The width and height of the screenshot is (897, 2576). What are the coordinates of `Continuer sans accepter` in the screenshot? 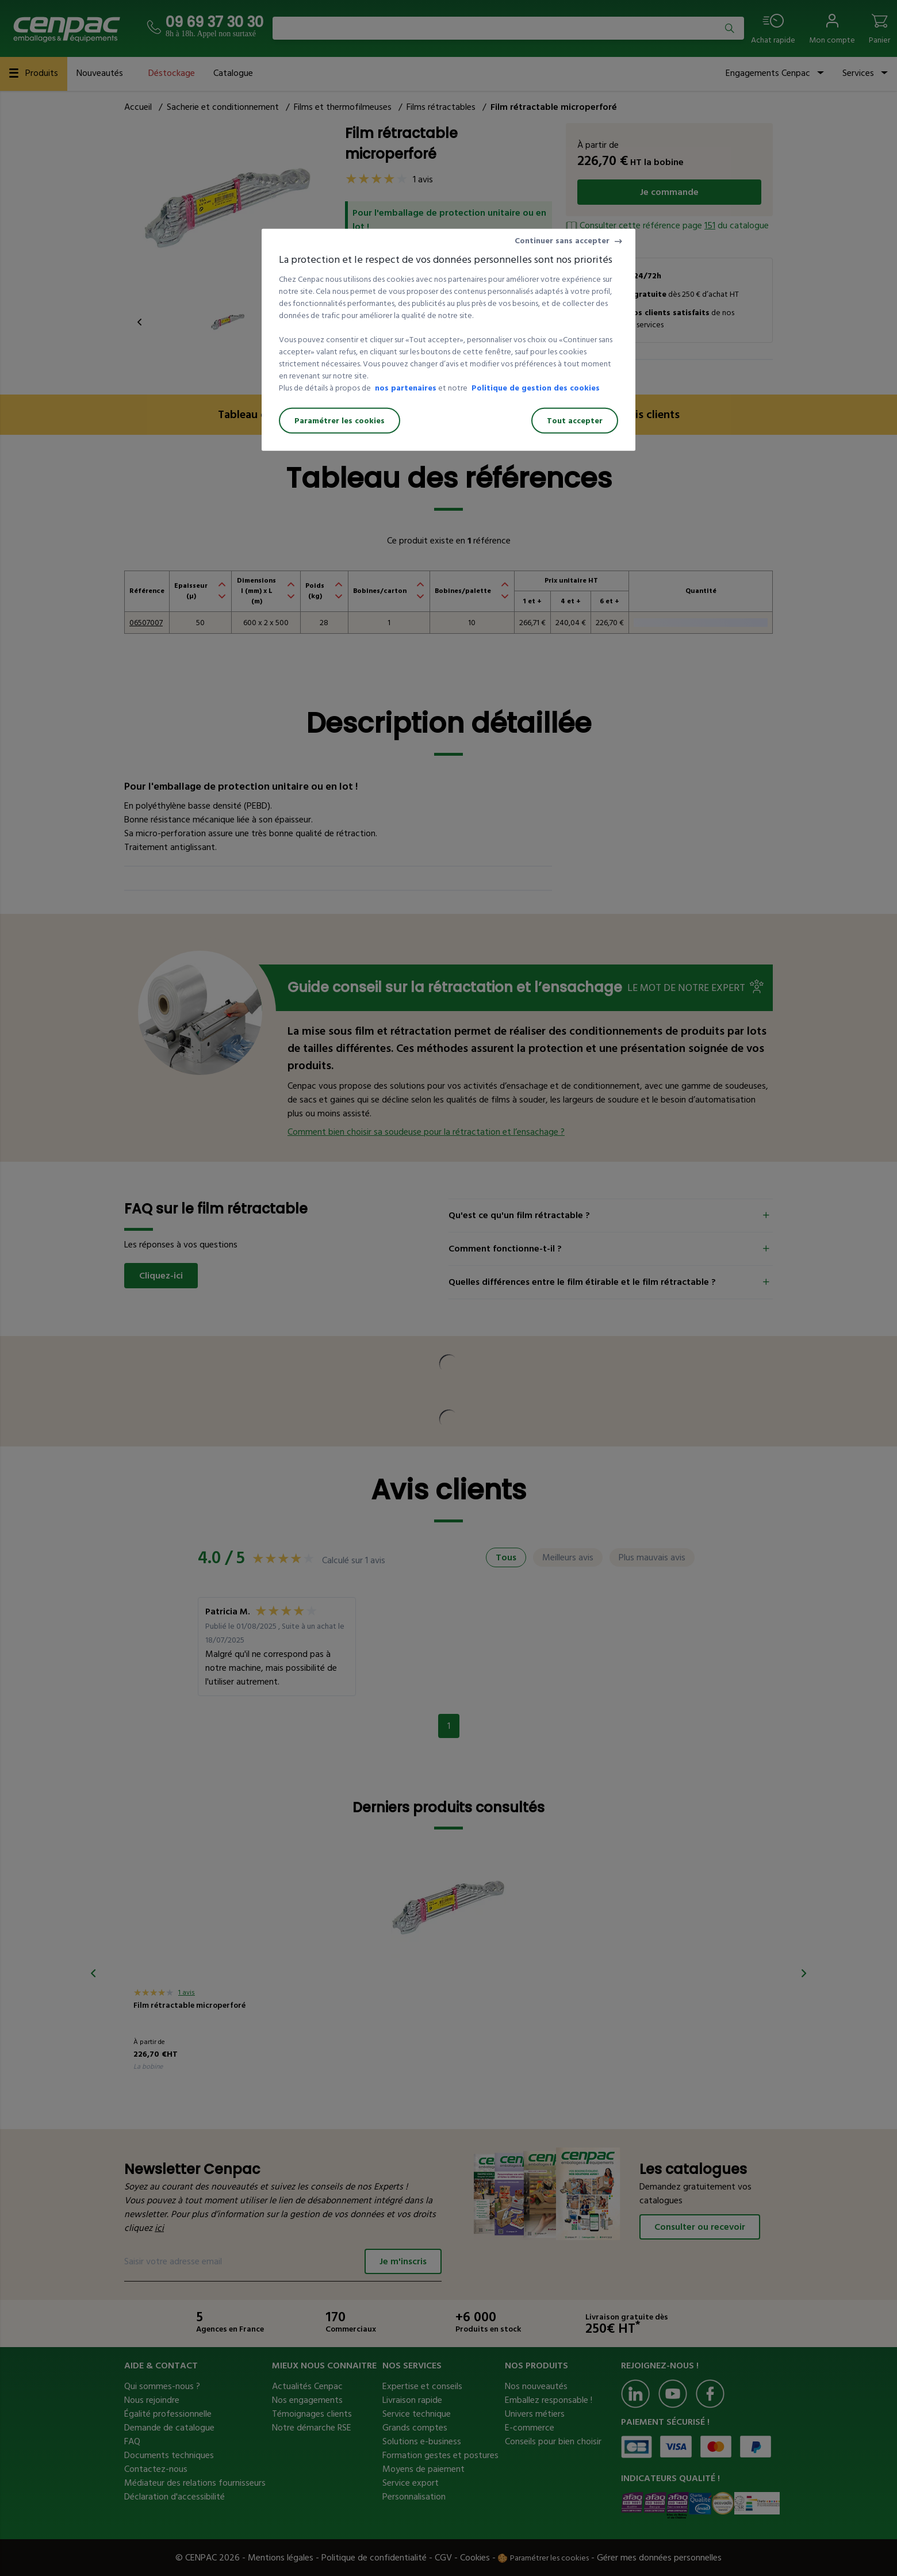 It's located at (562, 241).